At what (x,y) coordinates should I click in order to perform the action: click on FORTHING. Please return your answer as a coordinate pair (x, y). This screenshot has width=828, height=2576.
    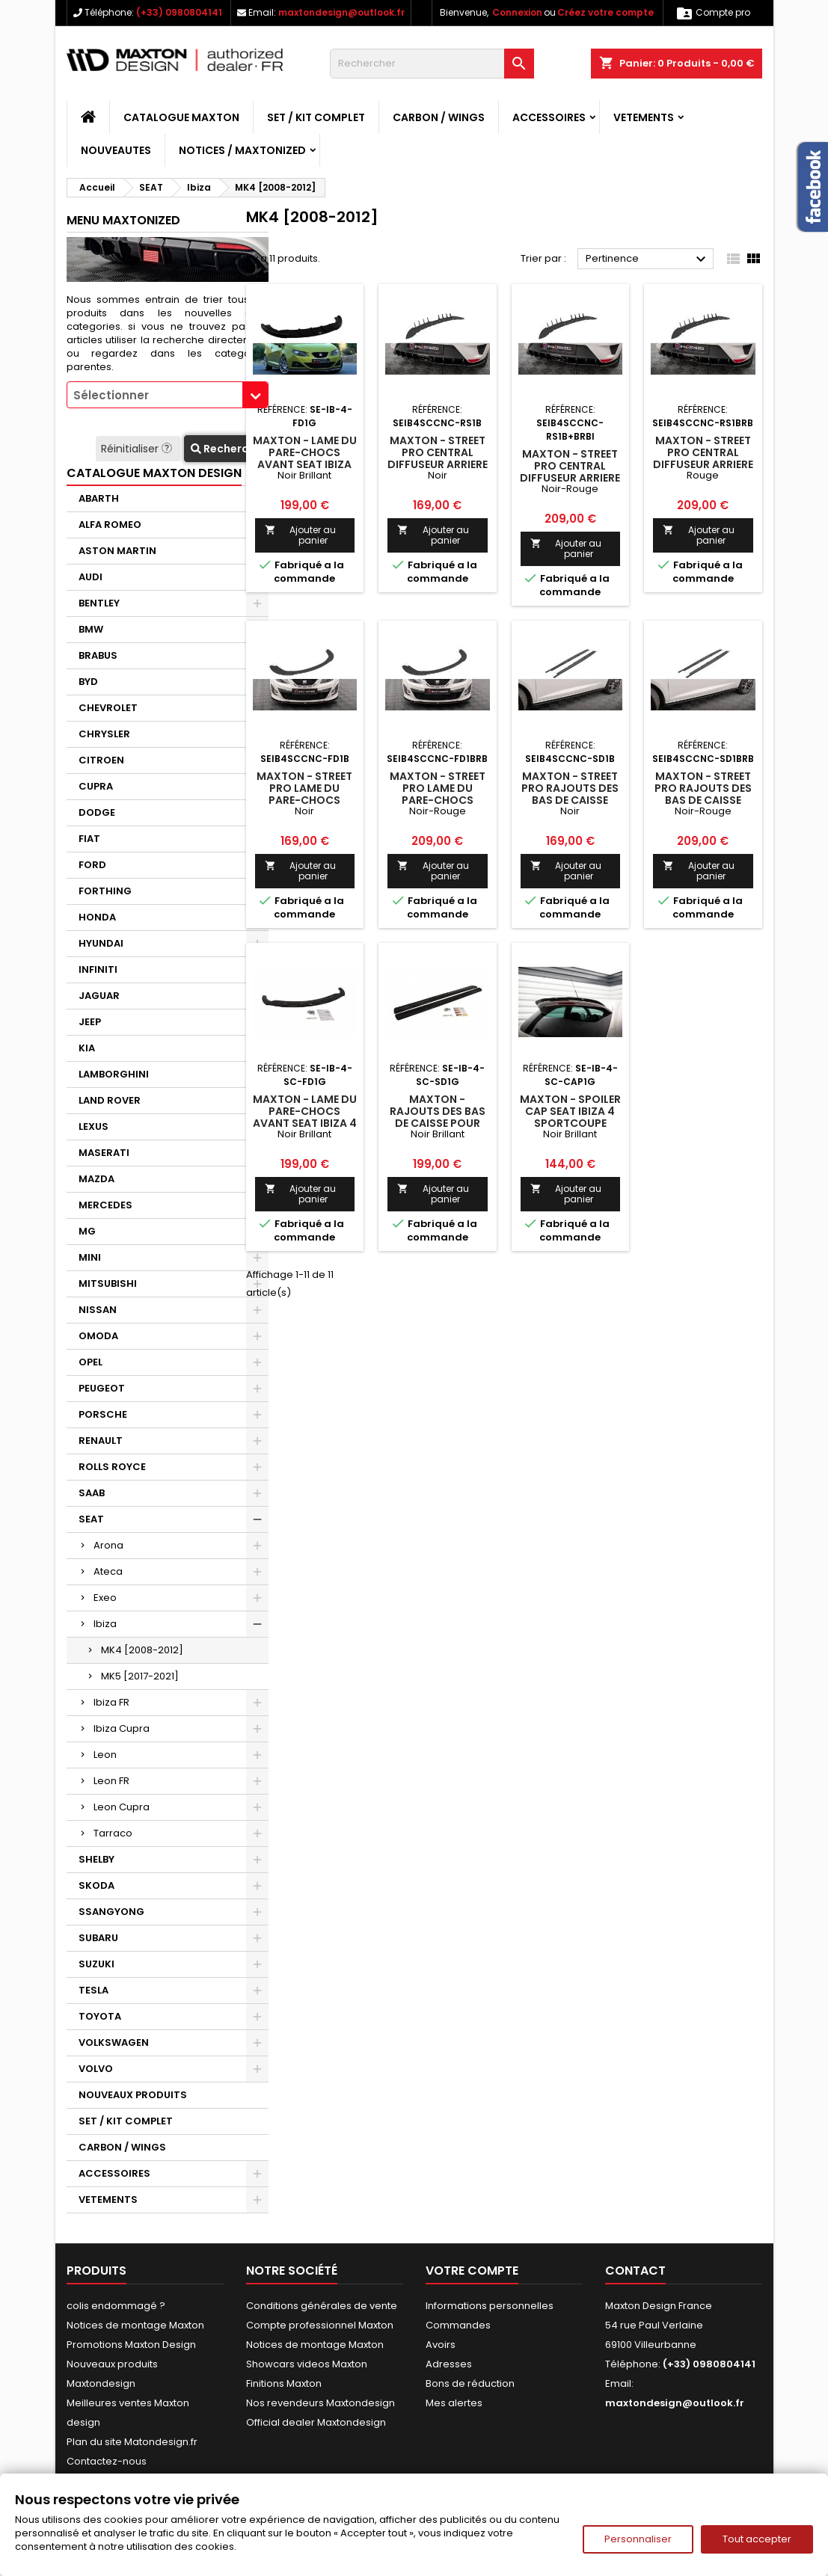
    Looking at the image, I should click on (105, 891).